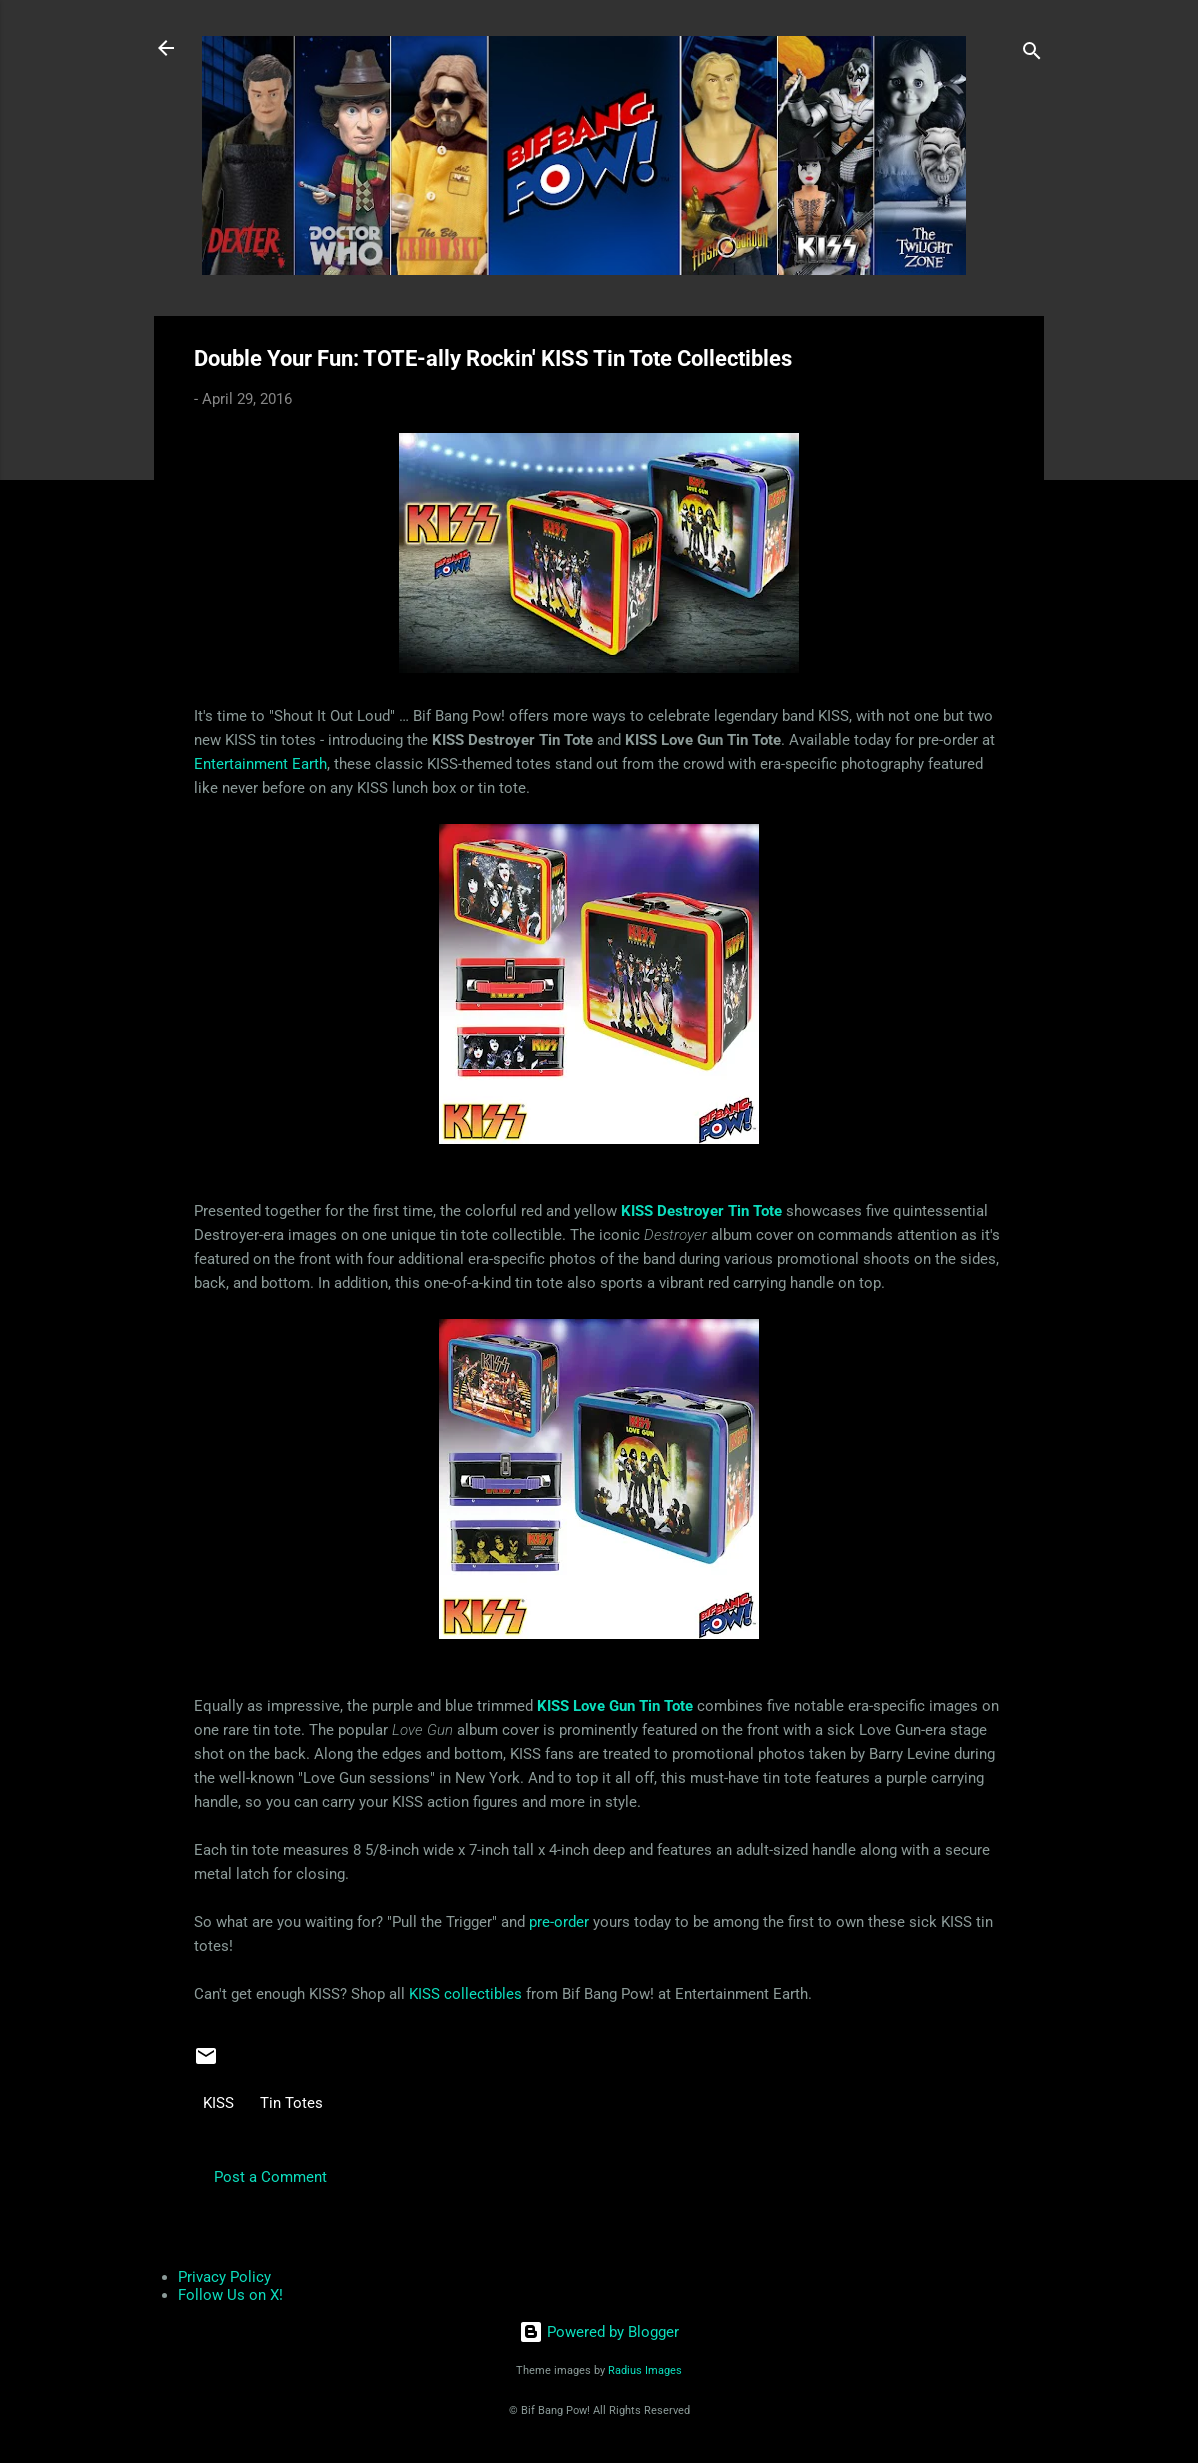 This screenshot has height=2463, width=1198. I want to click on Follow Us on X!, so click(230, 2295).